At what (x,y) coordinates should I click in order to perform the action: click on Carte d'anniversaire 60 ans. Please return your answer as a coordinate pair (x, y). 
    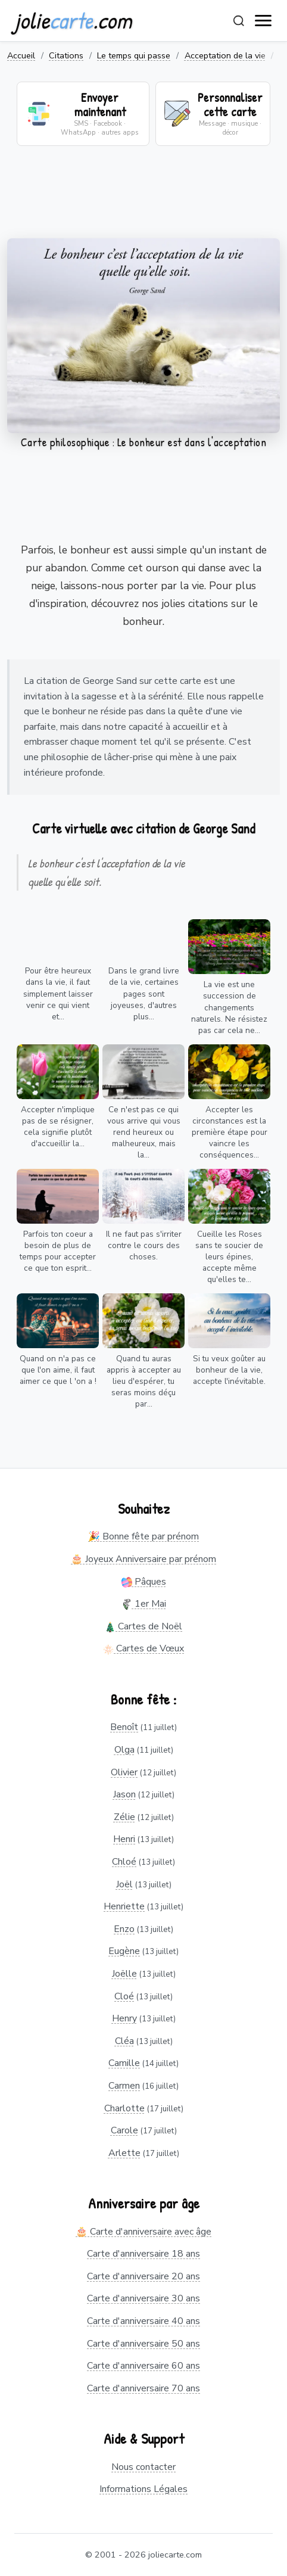
    Looking at the image, I should click on (143, 2365).